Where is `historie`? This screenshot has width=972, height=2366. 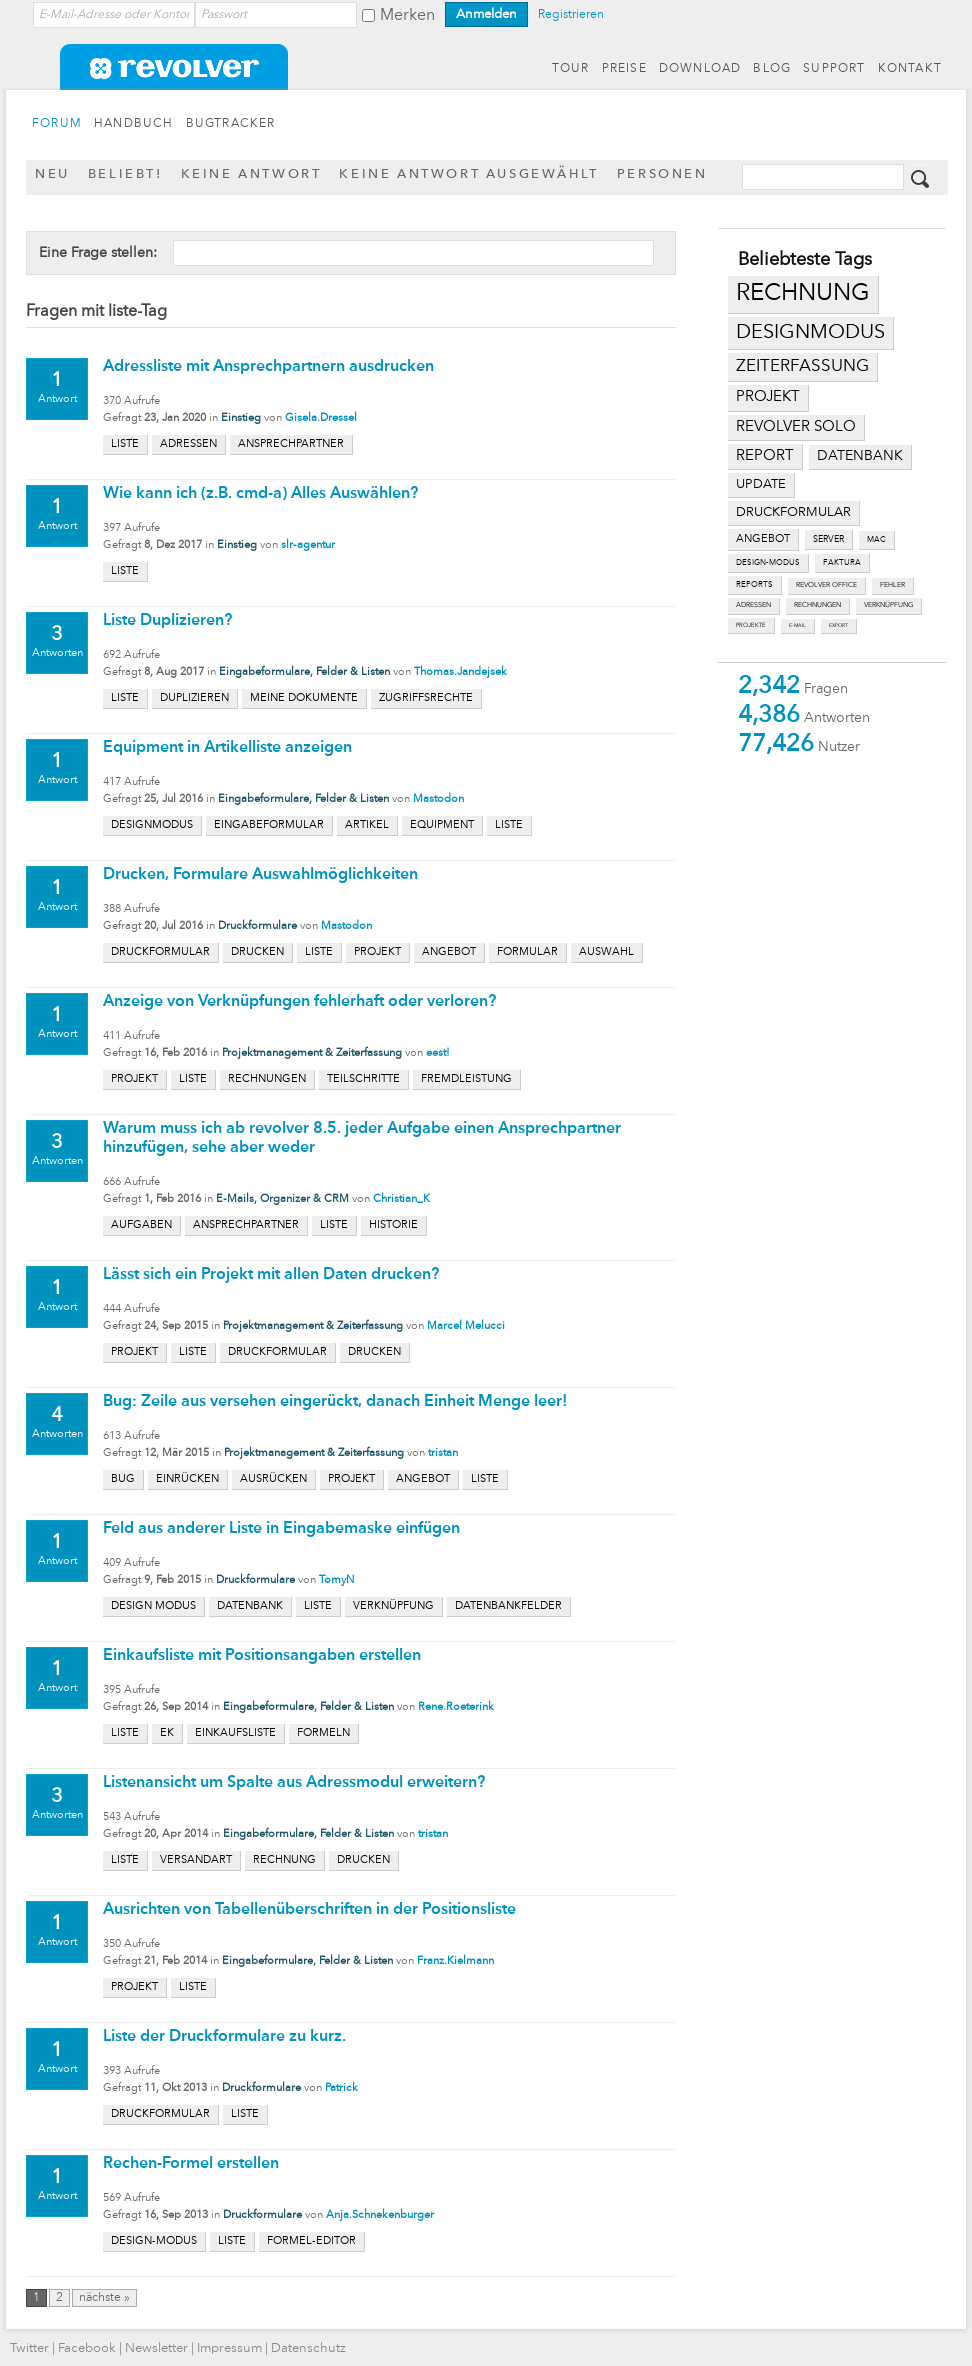 historie is located at coordinates (393, 1225).